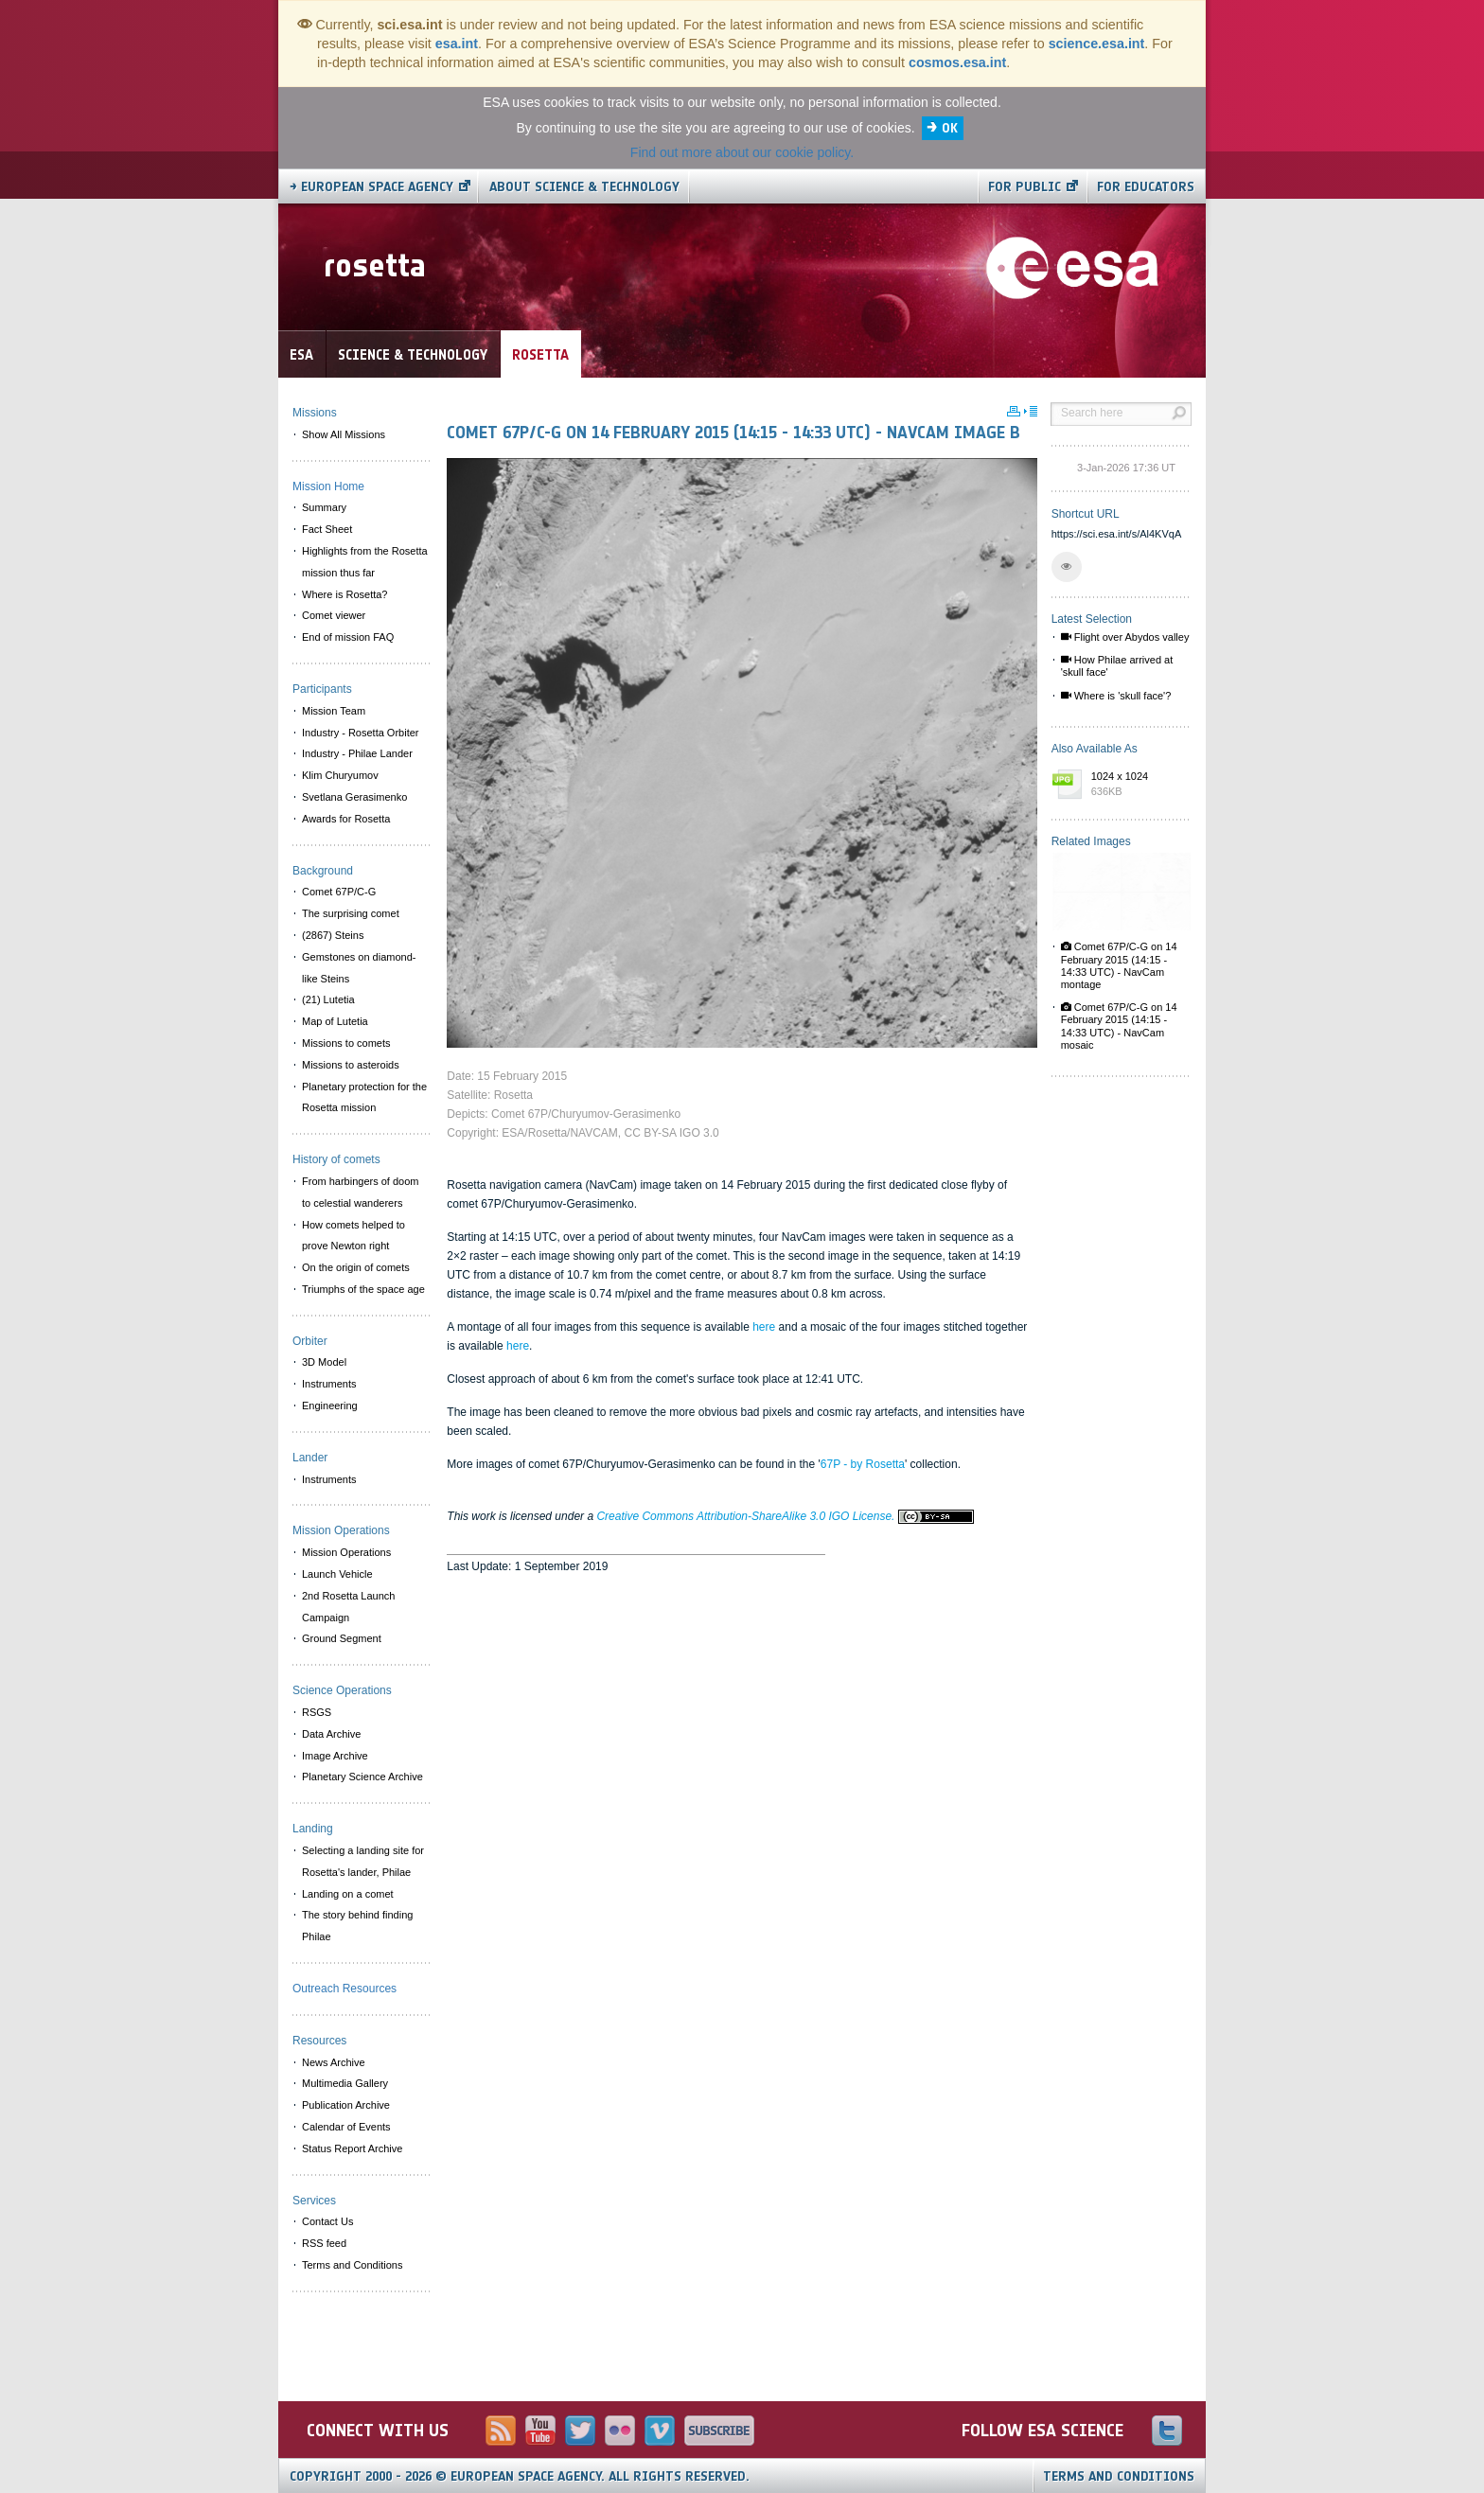 This screenshot has height=2493, width=1484. Describe the element at coordinates (333, 2062) in the screenshot. I see `News Archive [menuitem]` at that location.